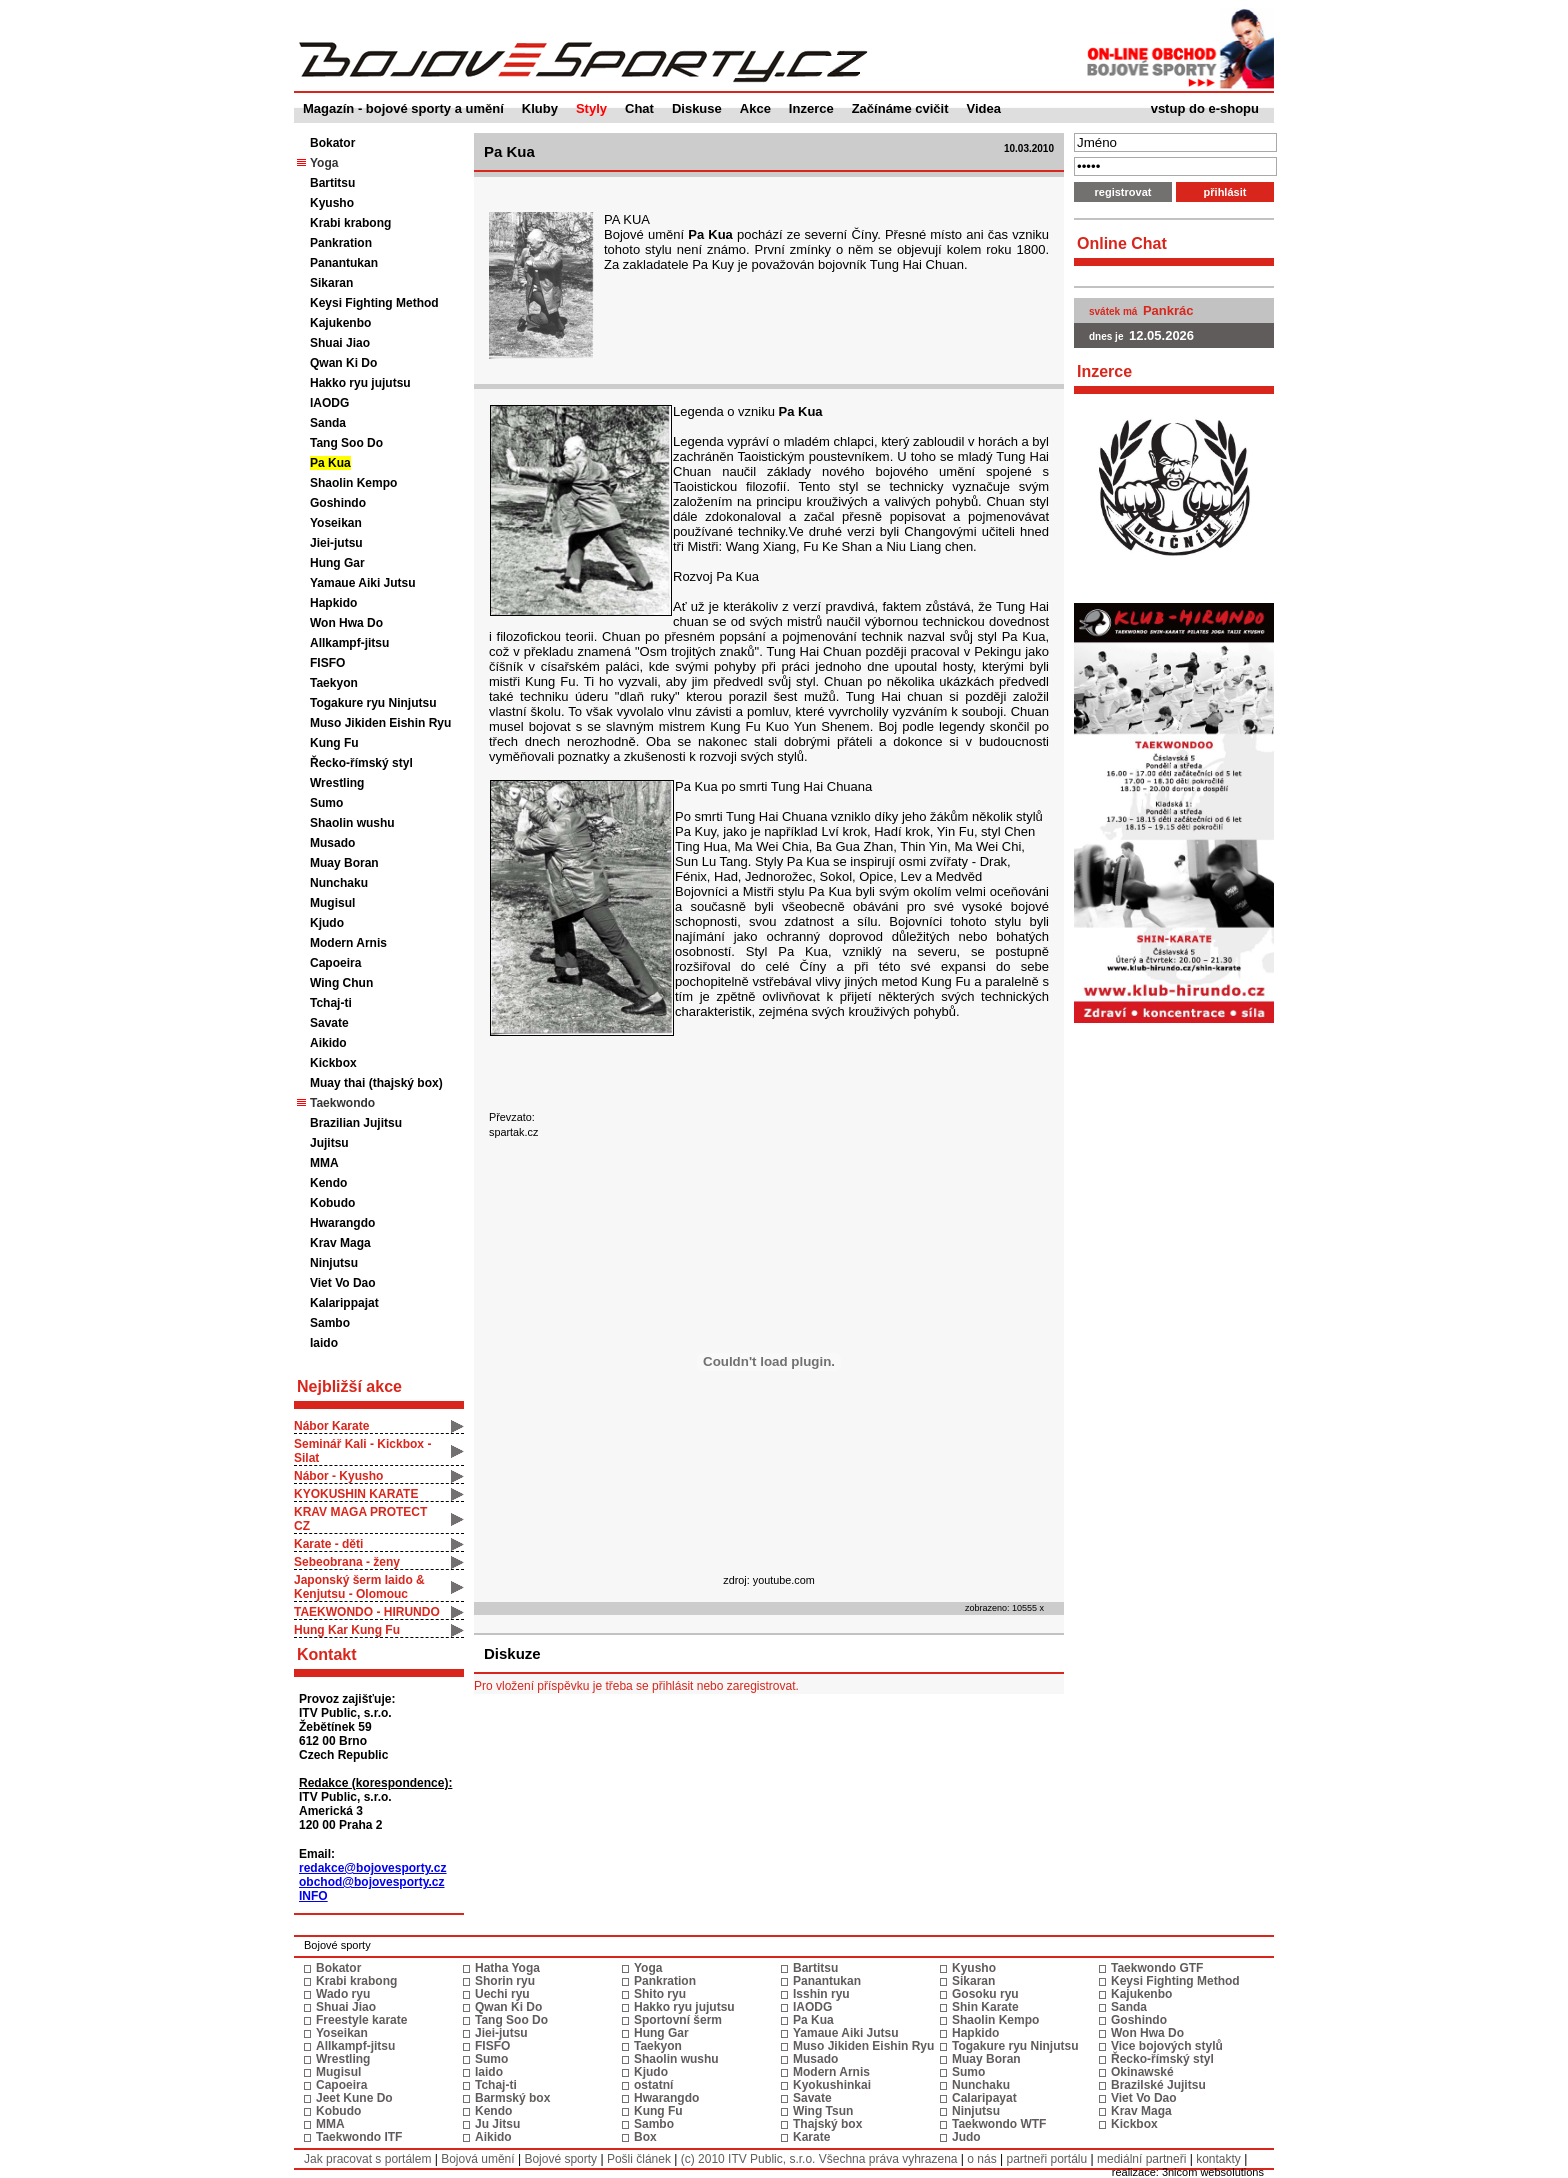 The image size is (1568, 2178). Describe the element at coordinates (984, 2098) in the screenshot. I see `Calaripayat` at that location.